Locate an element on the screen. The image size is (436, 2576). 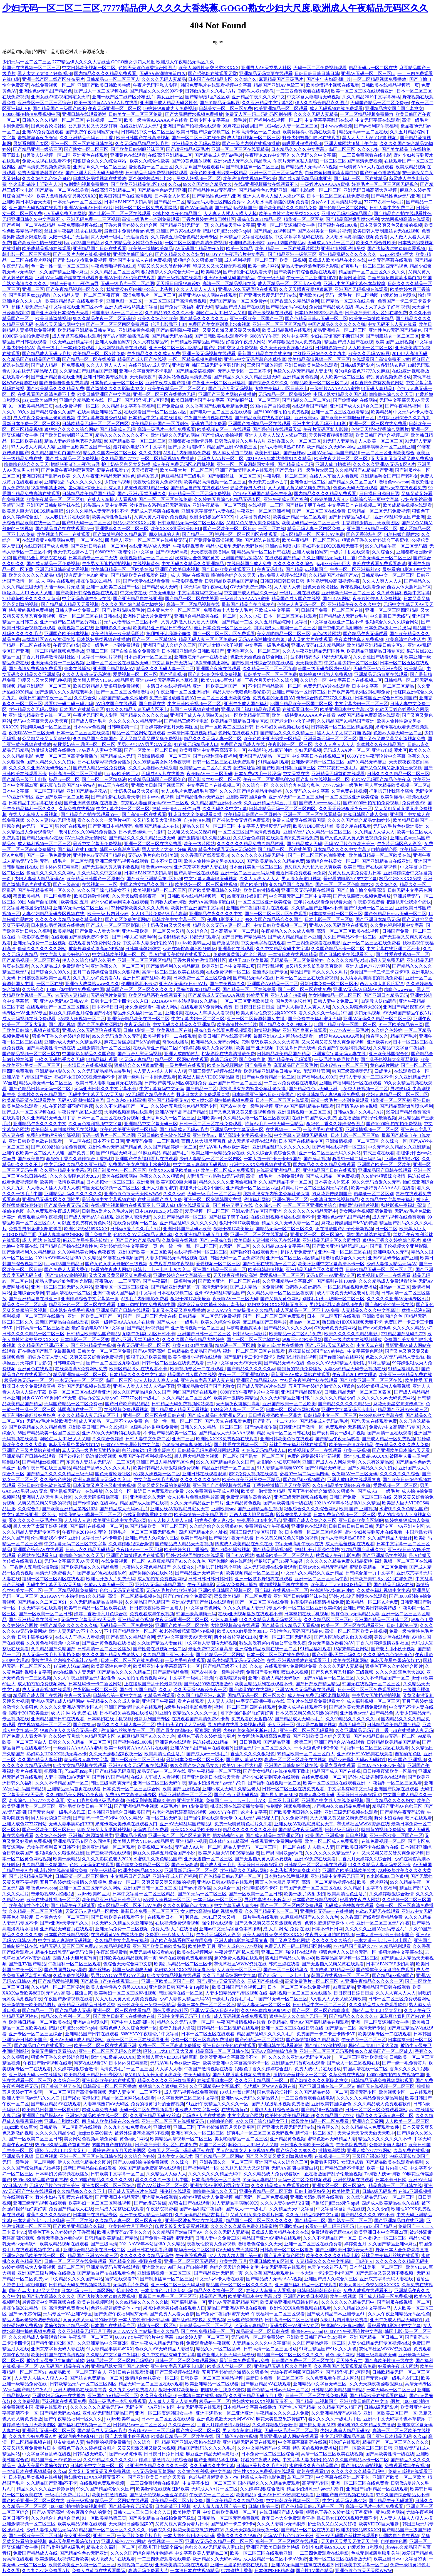
韩国三级高潮爽无码 is located at coordinates (120, 849).